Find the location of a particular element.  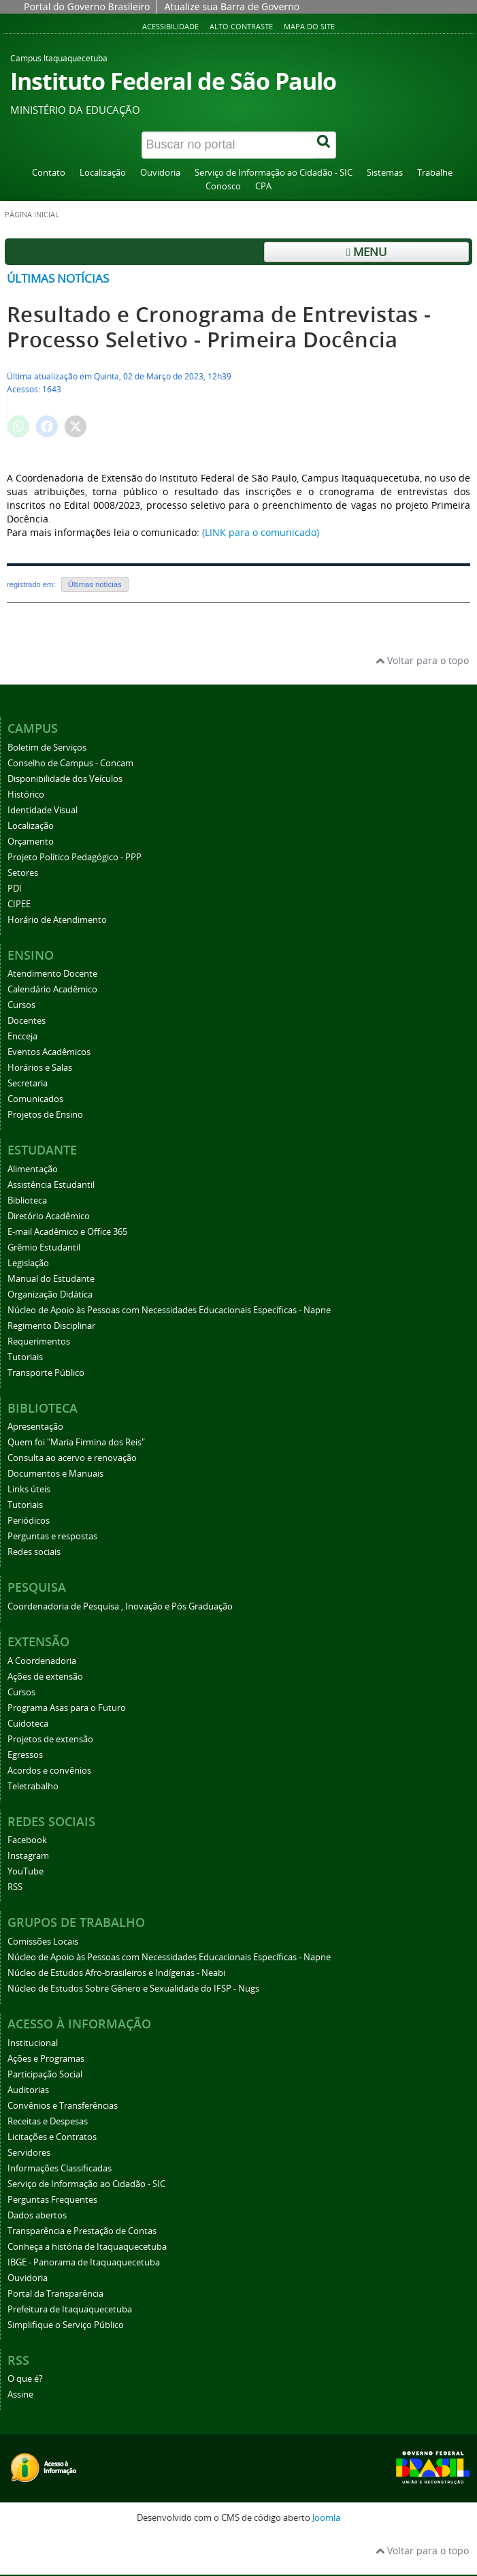

Serviço de Informação ao Cidadão - SIC is located at coordinates (273, 172).